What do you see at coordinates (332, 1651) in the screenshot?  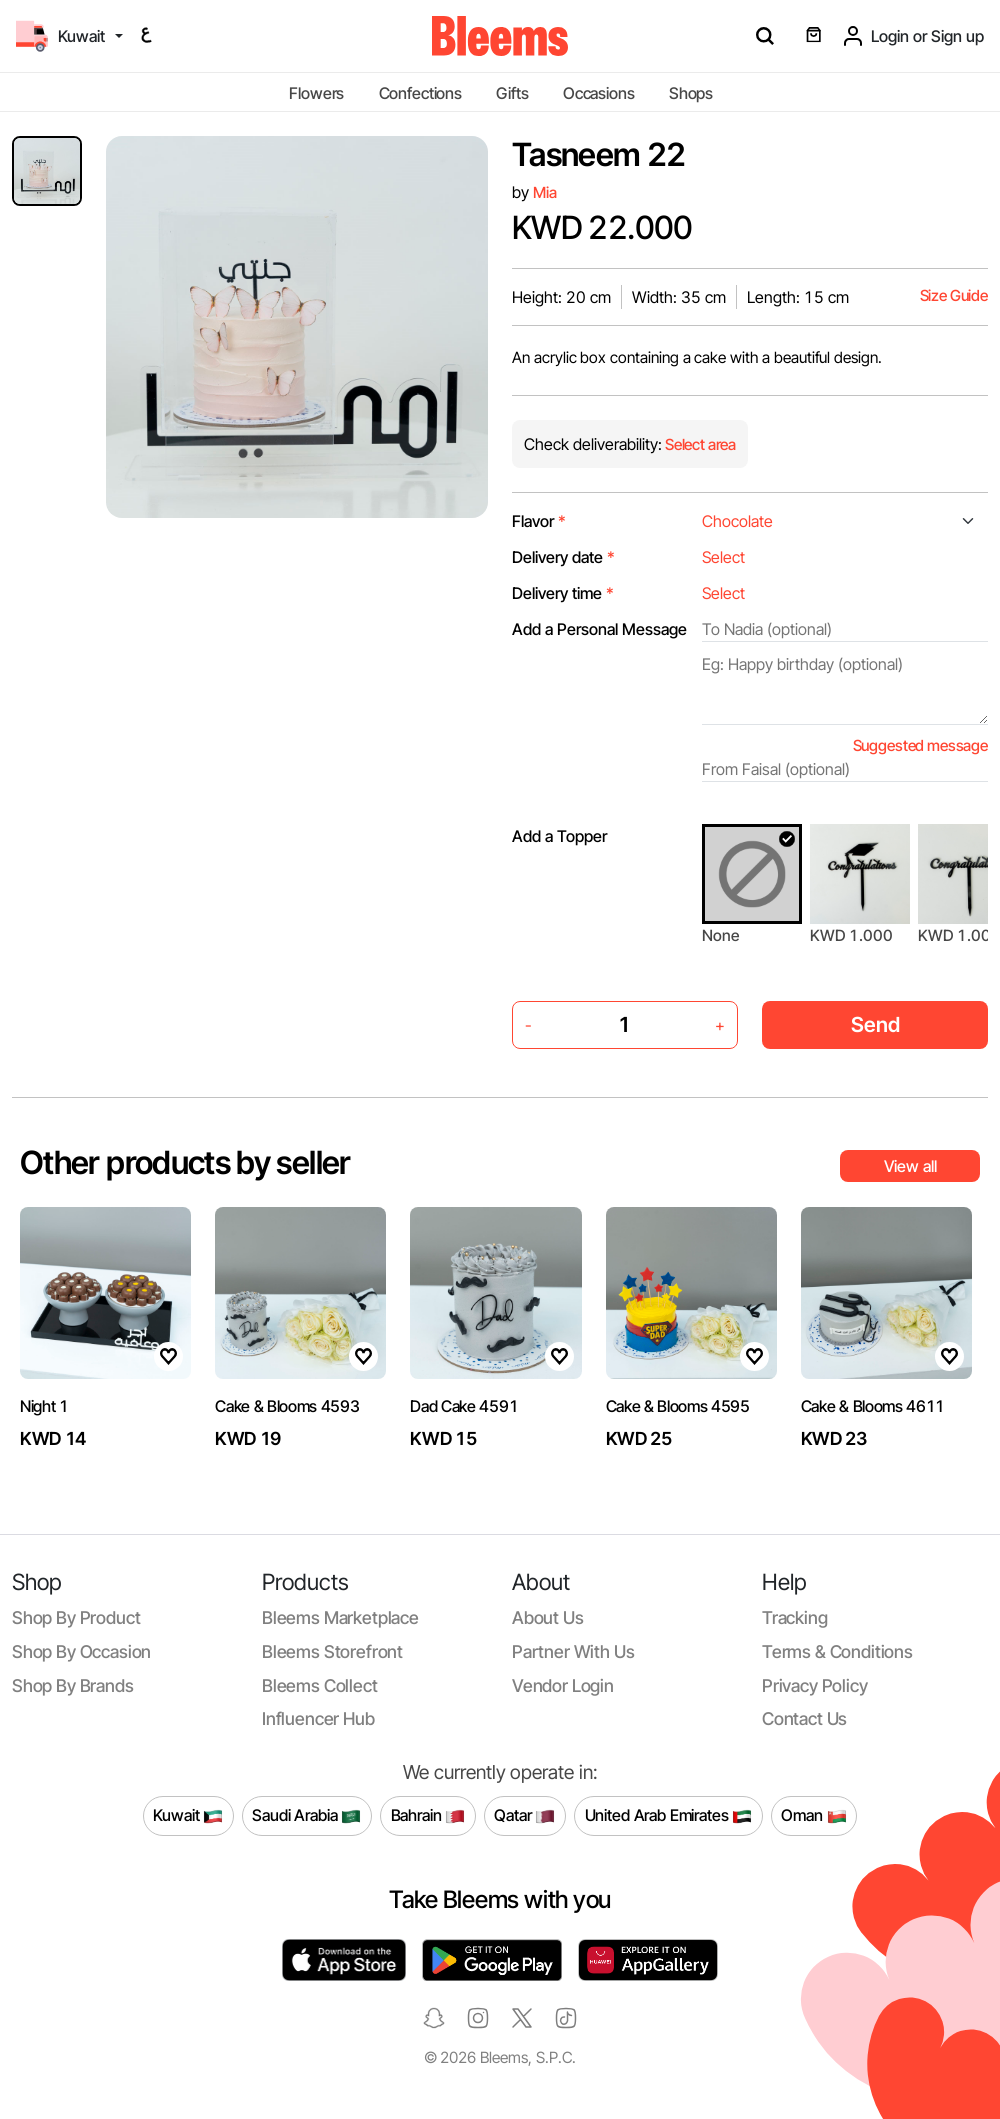 I see `Bleems Storefront` at bounding box center [332, 1651].